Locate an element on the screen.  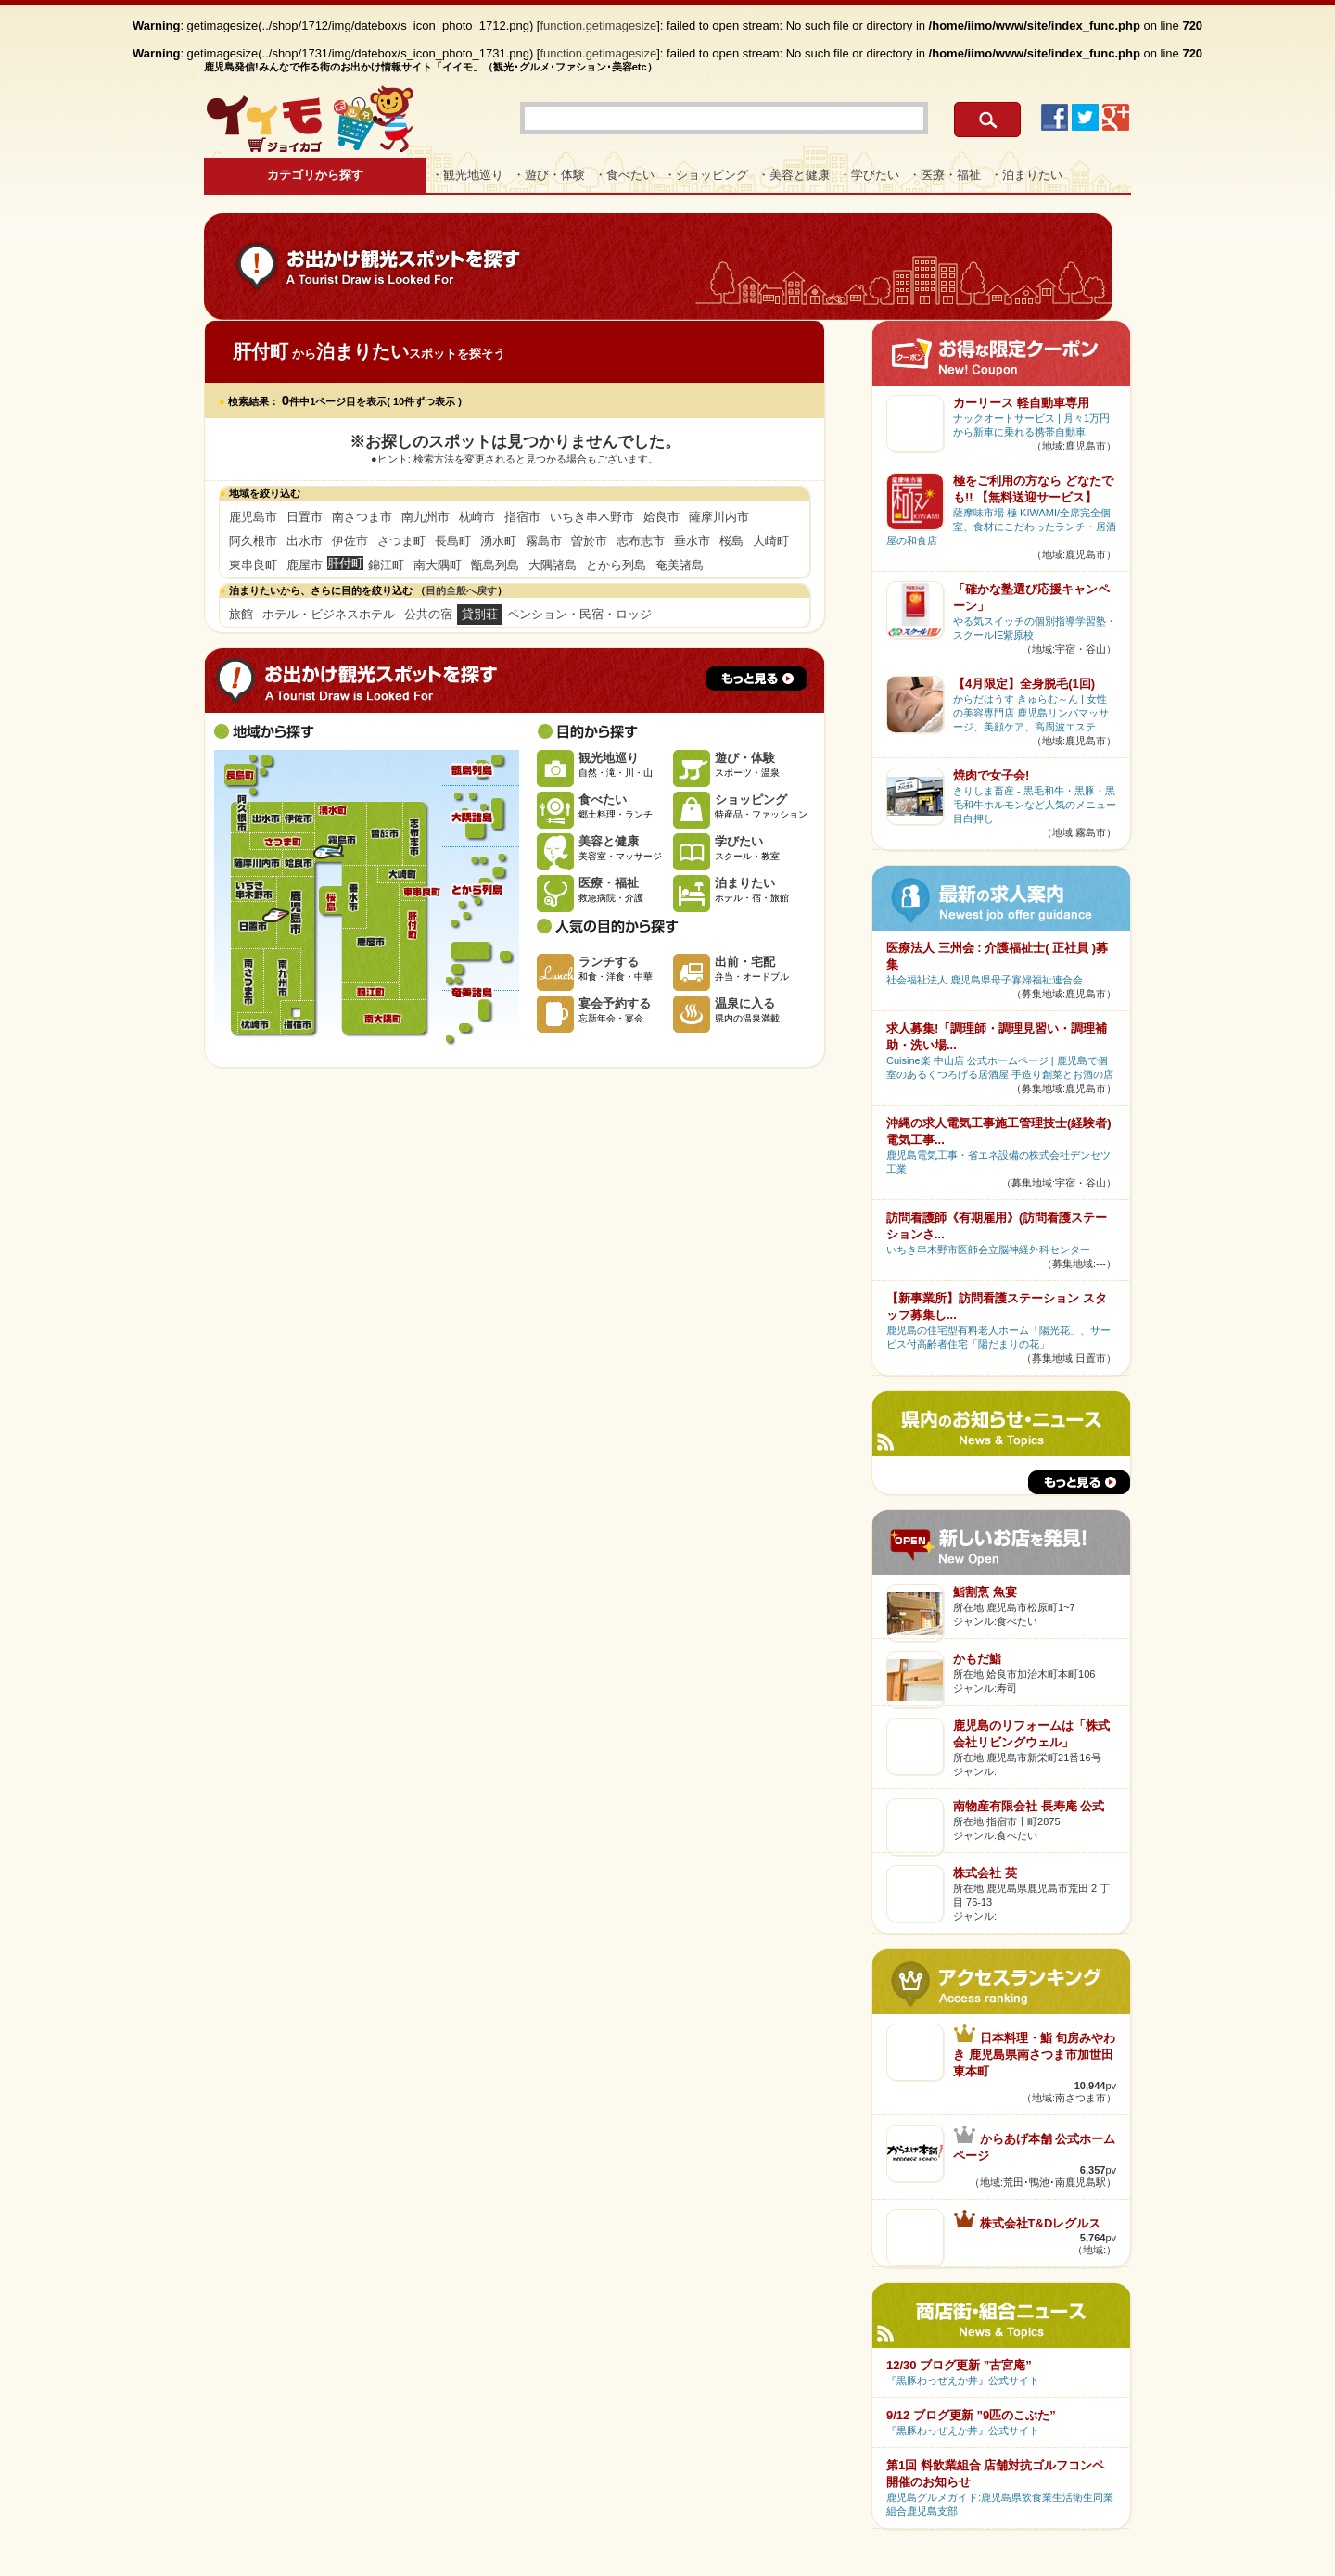
曽於市 is located at coordinates (589, 541).